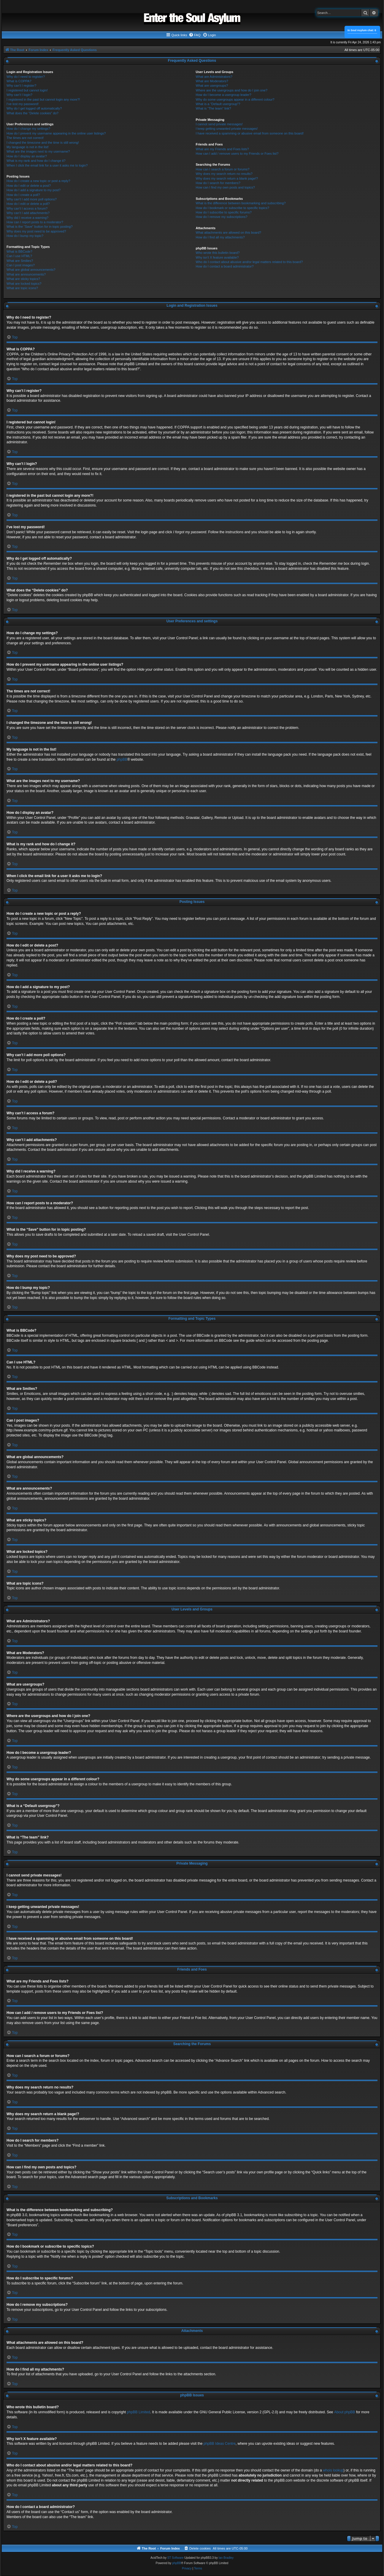 The height and width of the screenshot is (2576, 384). Describe the element at coordinates (40, 226) in the screenshot. I see `What is the “Save” button for in topic posting?` at that location.